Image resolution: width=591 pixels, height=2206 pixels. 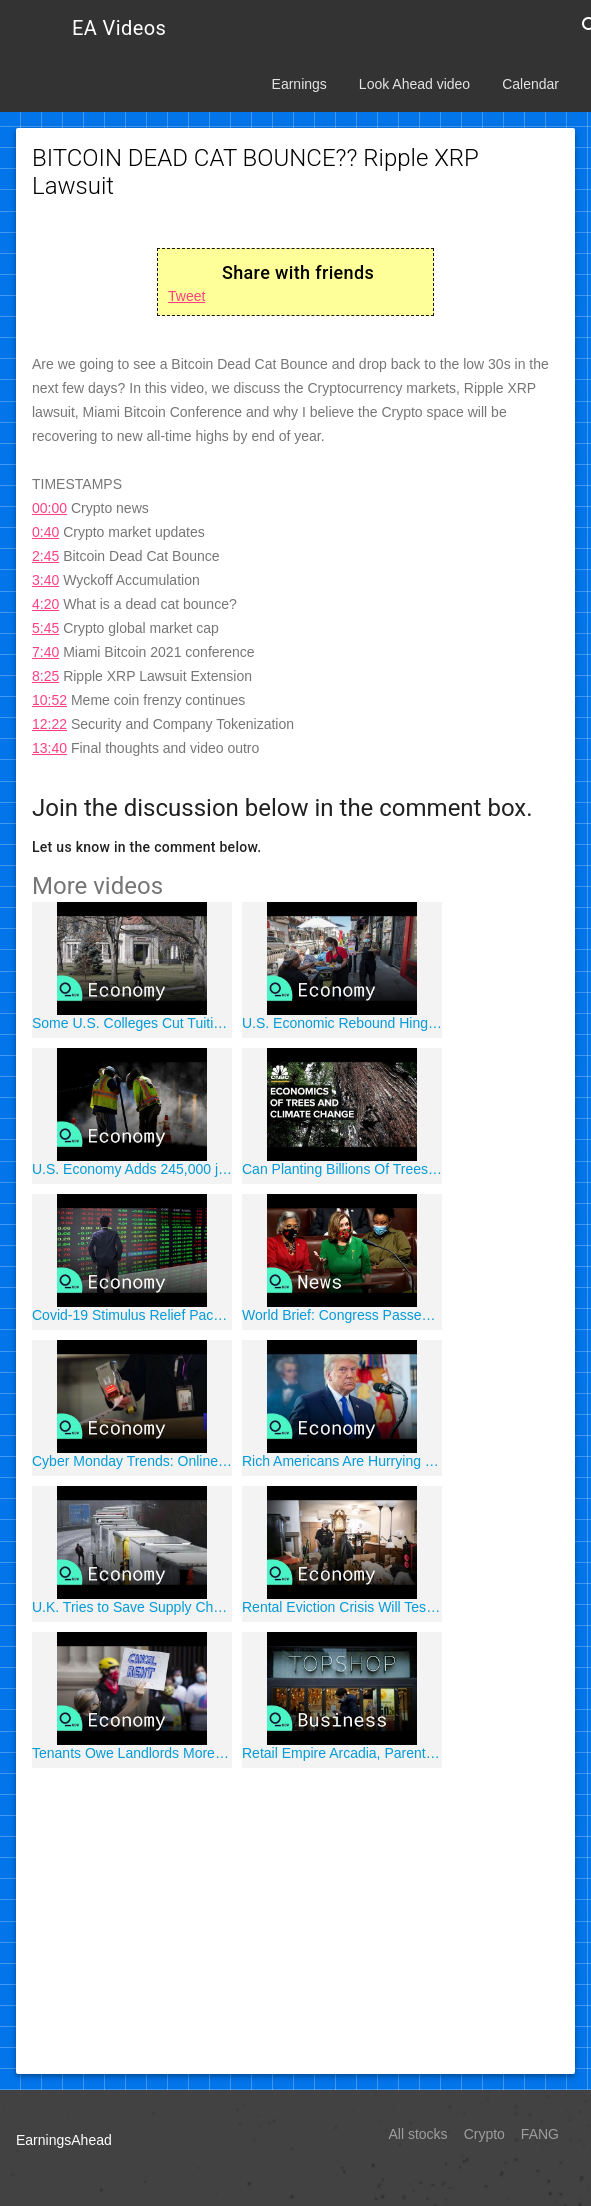 What do you see at coordinates (45, 532) in the screenshot?
I see `0:40` at bounding box center [45, 532].